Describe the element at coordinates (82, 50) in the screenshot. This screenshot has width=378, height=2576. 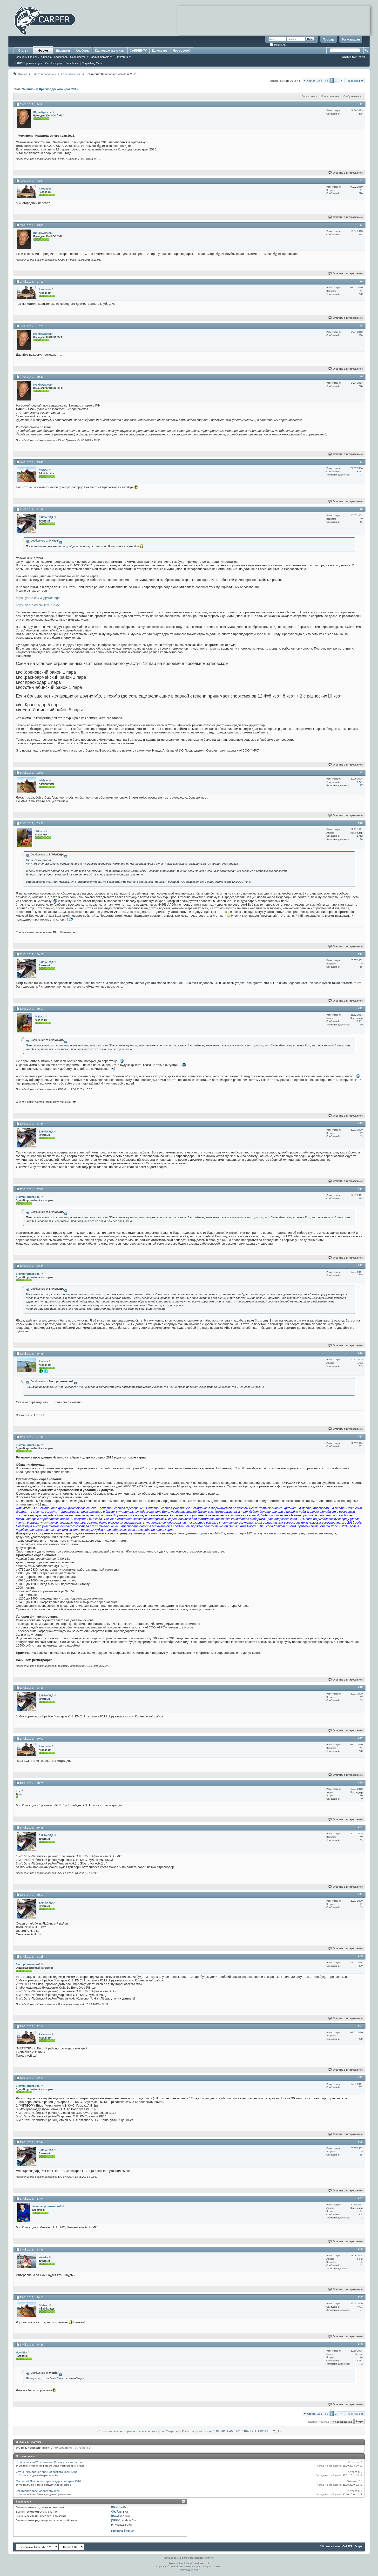
I see `Альбомы` at that location.